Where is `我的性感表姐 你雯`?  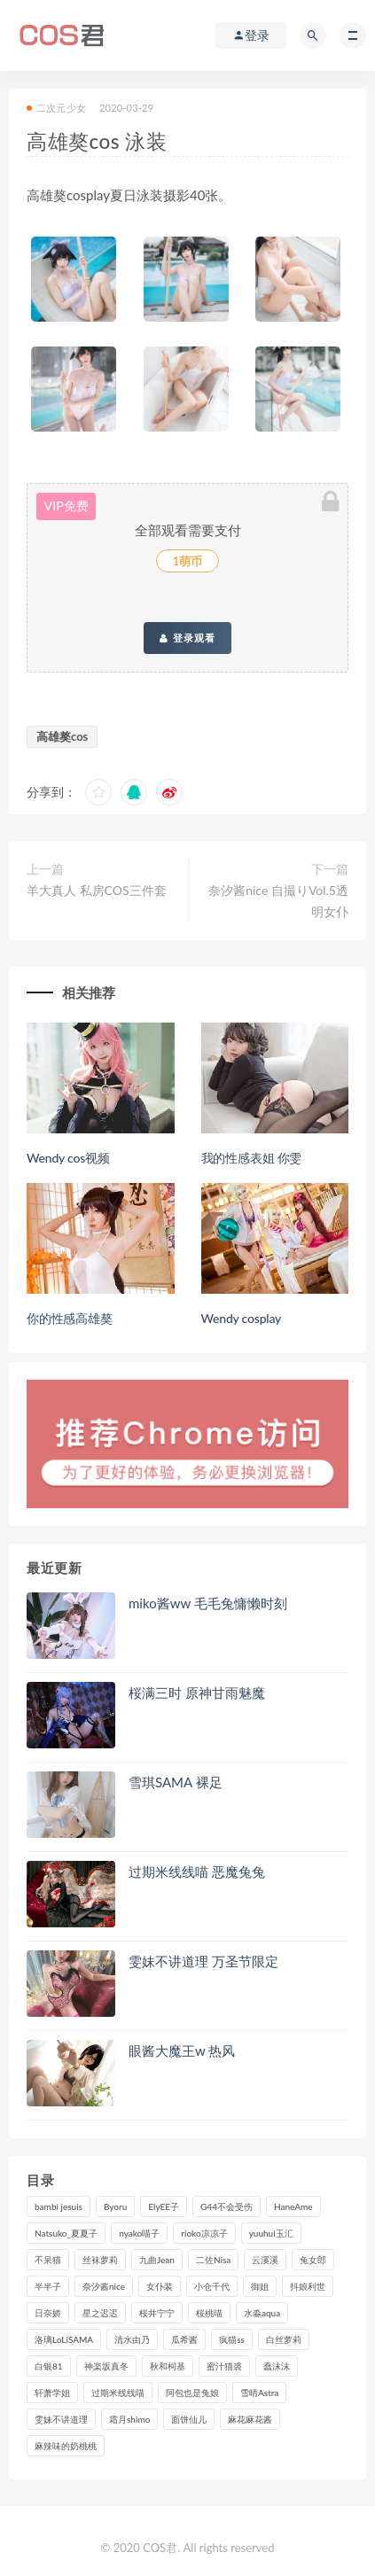
我的性感表姐 你雯 is located at coordinates (251, 1157).